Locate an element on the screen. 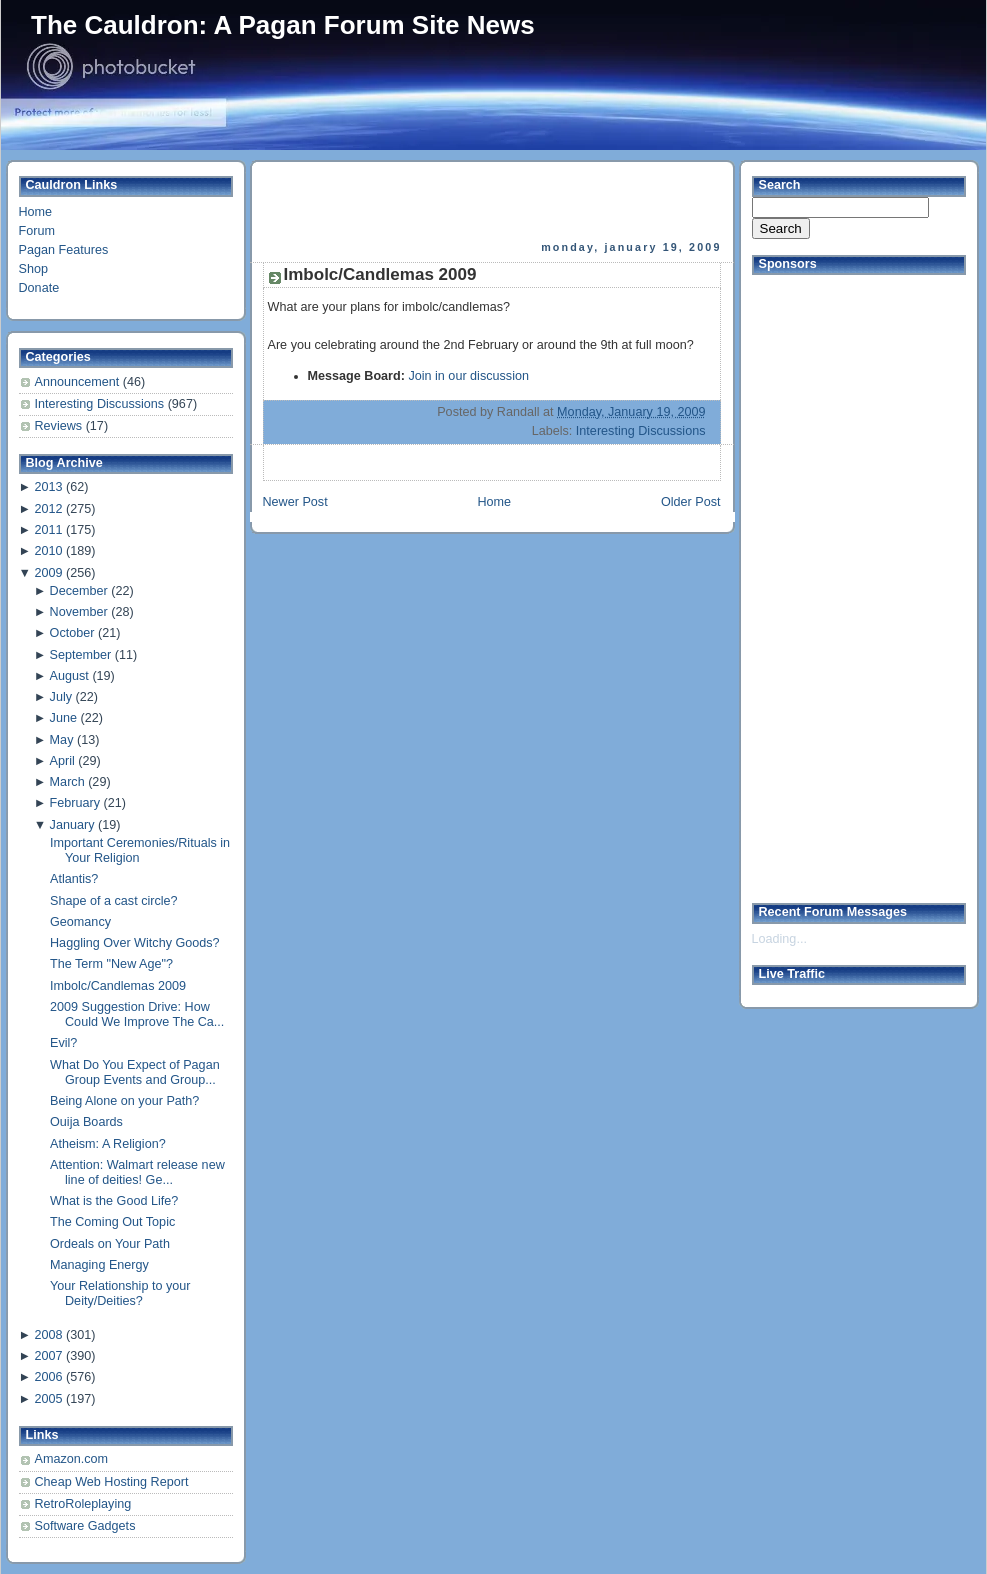 The height and width of the screenshot is (1574, 987). Newer Post is located at coordinates (295, 502).